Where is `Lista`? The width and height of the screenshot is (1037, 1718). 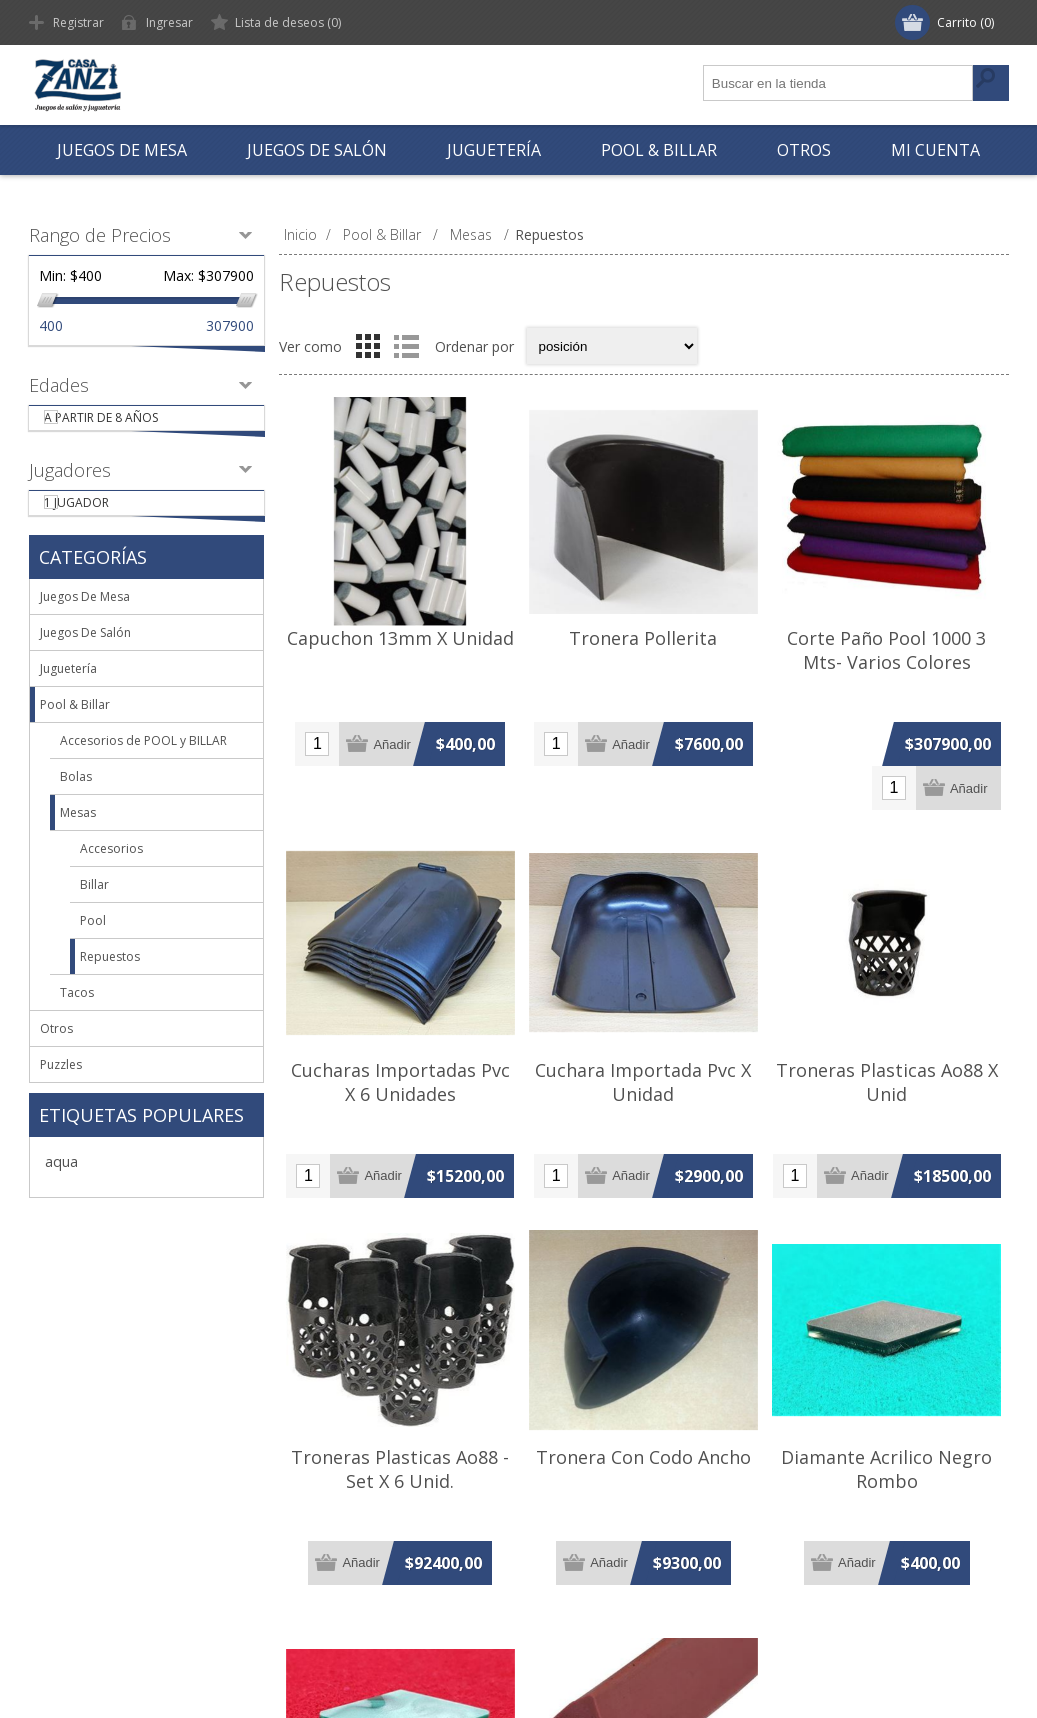 Lista is located at coordinates (407, 346).